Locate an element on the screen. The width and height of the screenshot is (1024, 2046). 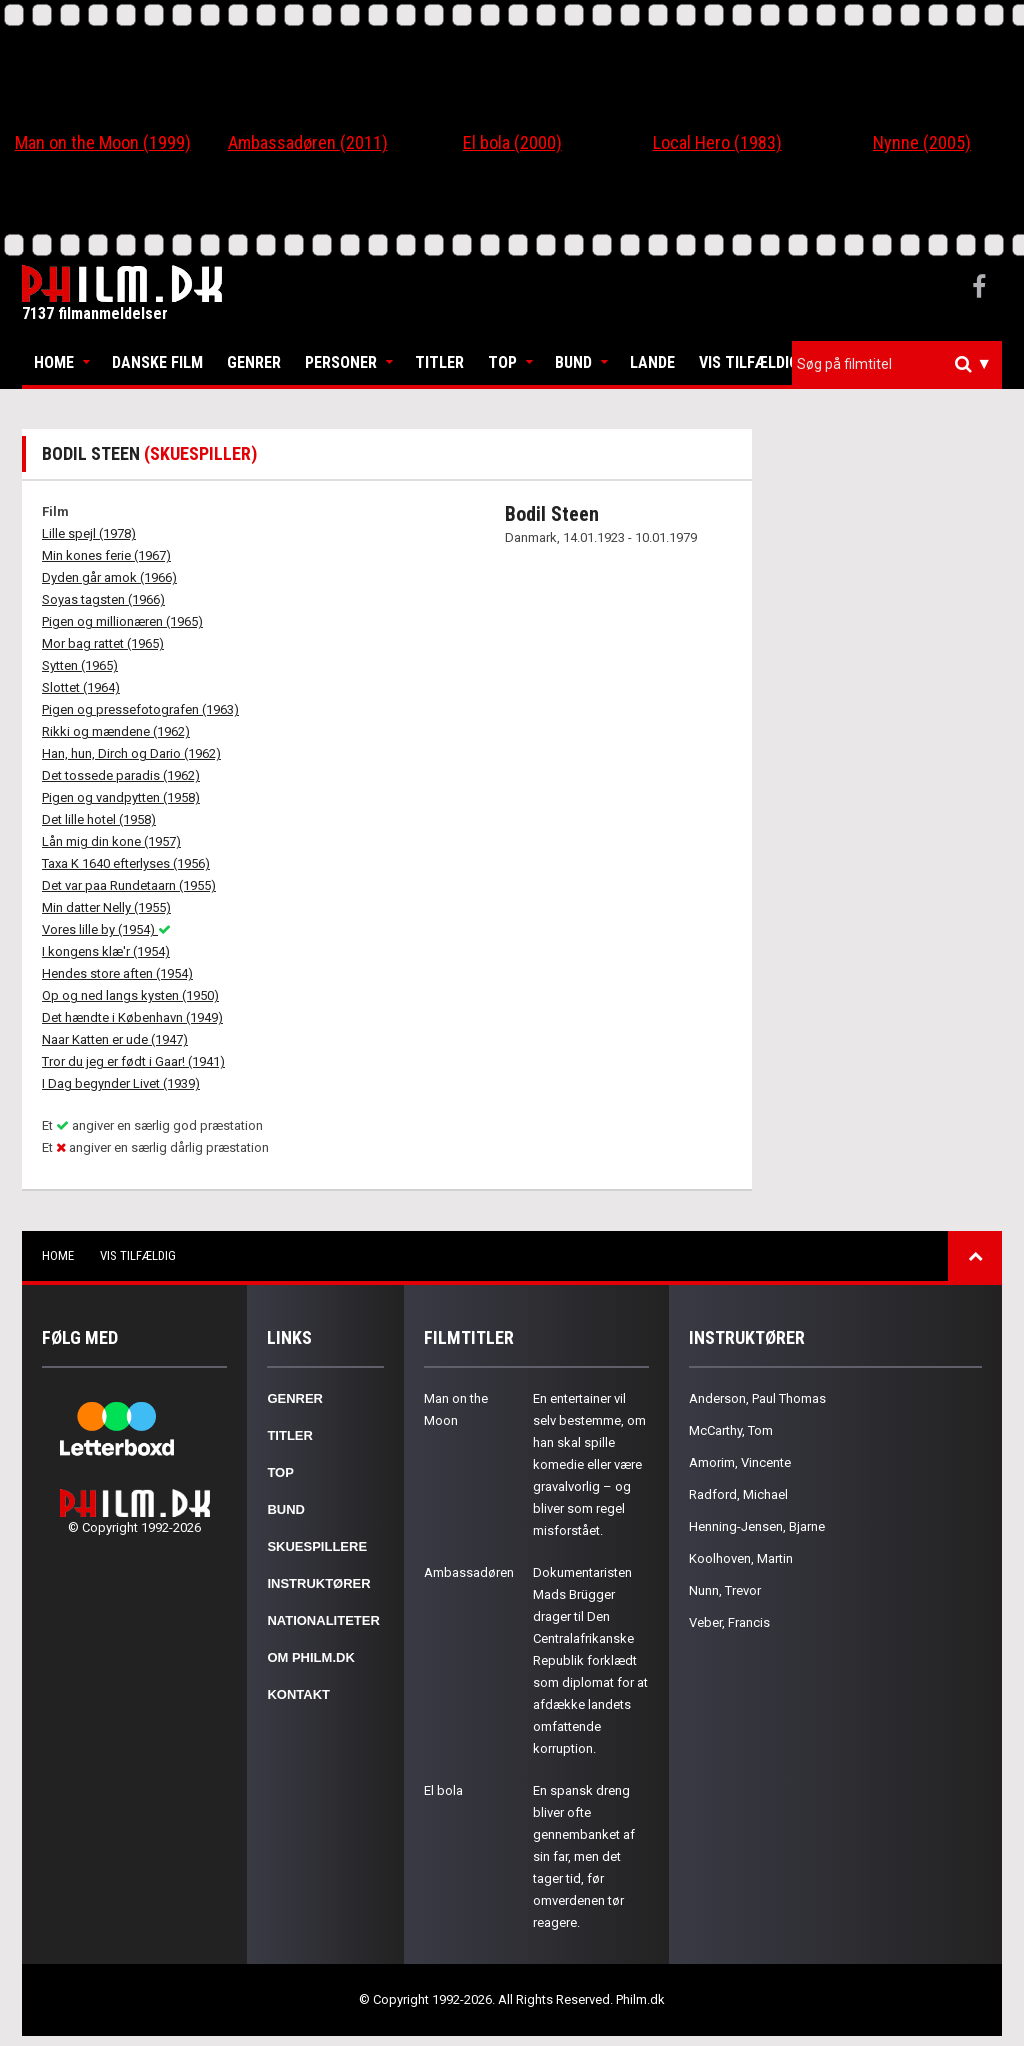
Lån mig din kone (1957) is located at coordinates (111, 841).